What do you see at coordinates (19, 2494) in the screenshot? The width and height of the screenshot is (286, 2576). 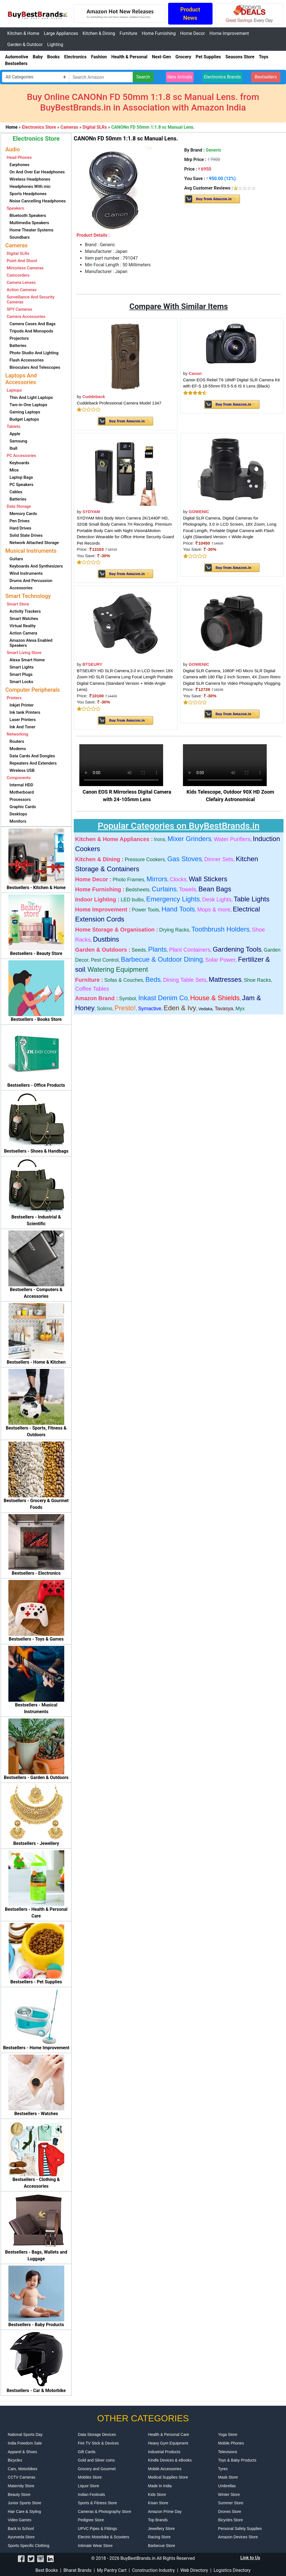 I see `Beauty Store` at bounding box center [19, 2494].